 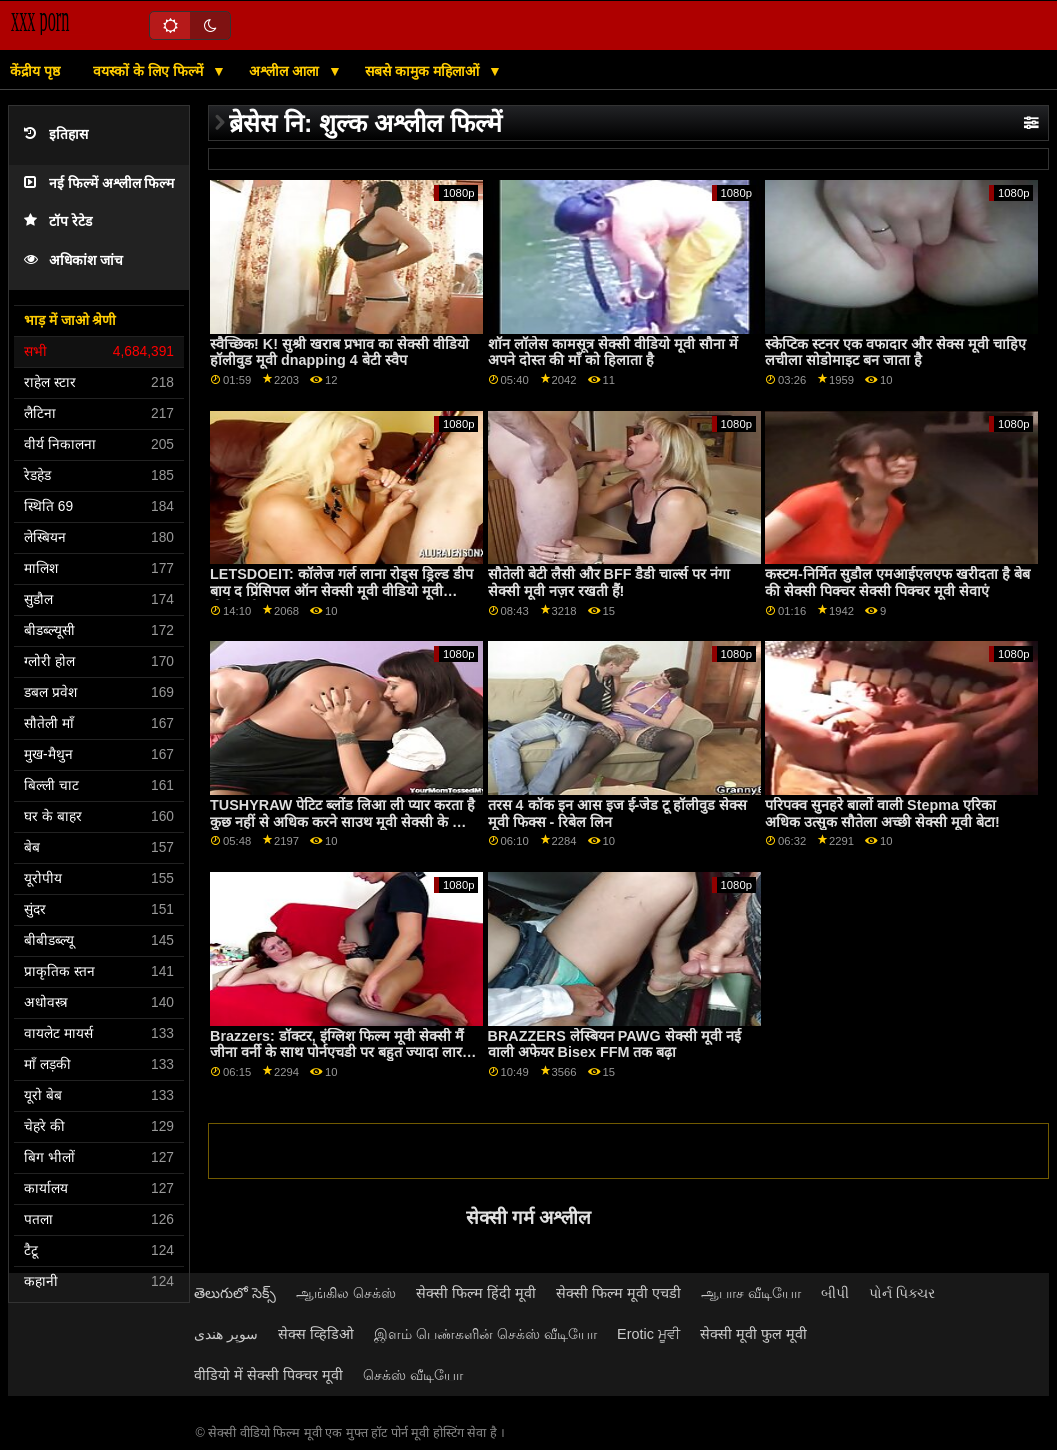 I want to click on परिपक्व सुनहरे बालों वाली Stepma एरिका अधिक उत्सुक सौतेला अच्छी सेक्सी मूवी बेटा!, so click(x=882, y=813).